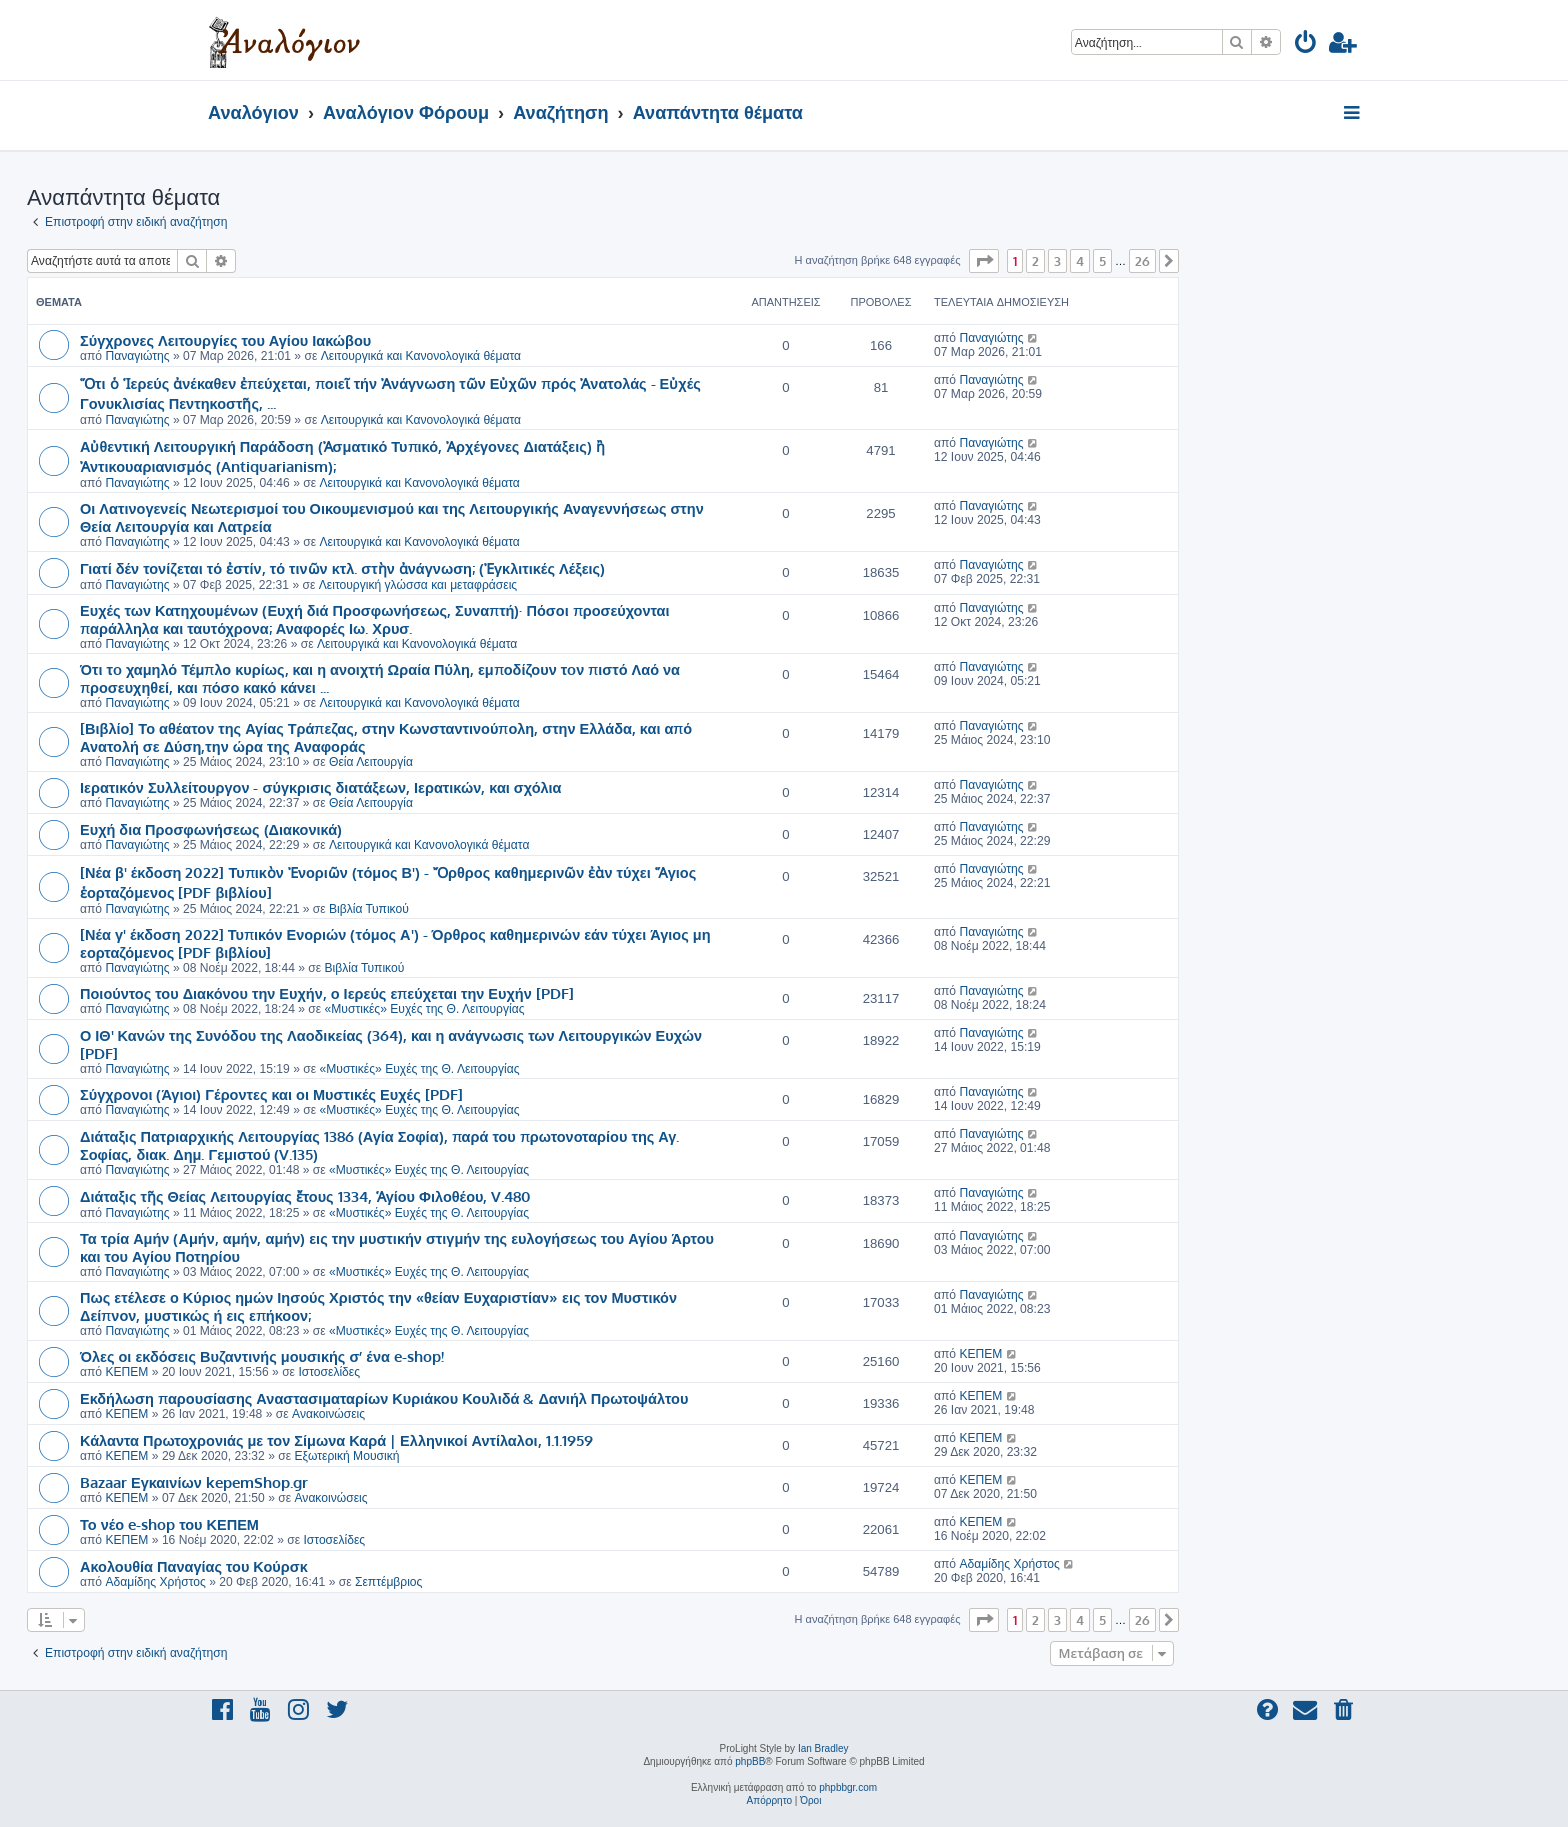 Image resolution: width=1568 pixels, height=1827 pixels. Describe the element at coordinates (262, 1356) in the screenshot. I see `Όλες οι εκδόσεις Βυζαντινής μουσικής σ’ ένα e-shop!` at that location.